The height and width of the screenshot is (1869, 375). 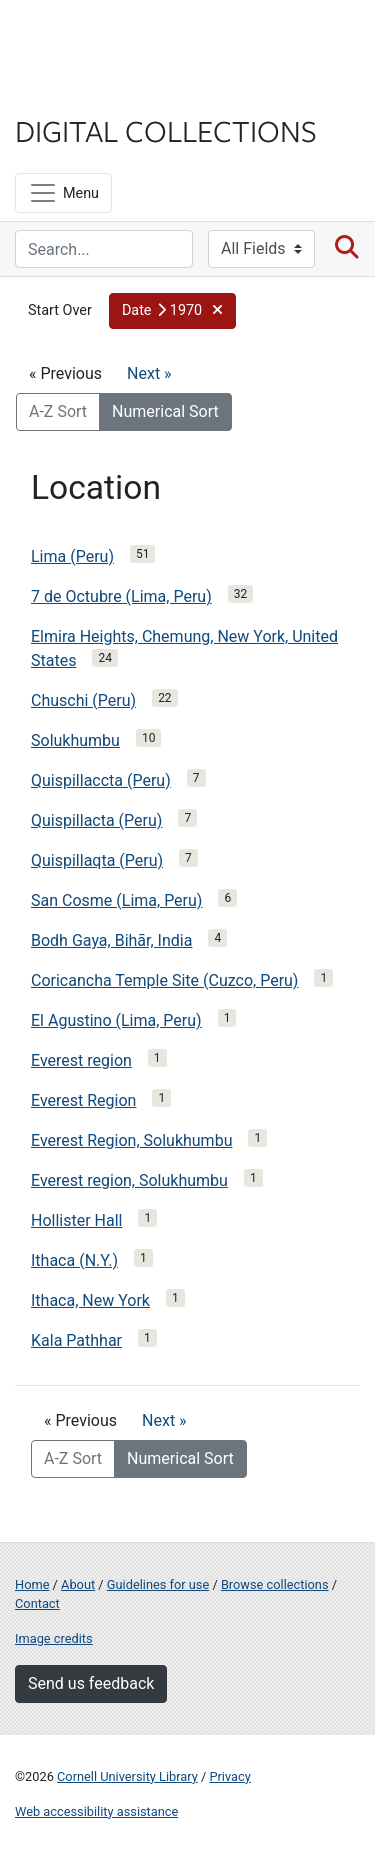 I want to click on [Menu], so click(x=63, y=193).